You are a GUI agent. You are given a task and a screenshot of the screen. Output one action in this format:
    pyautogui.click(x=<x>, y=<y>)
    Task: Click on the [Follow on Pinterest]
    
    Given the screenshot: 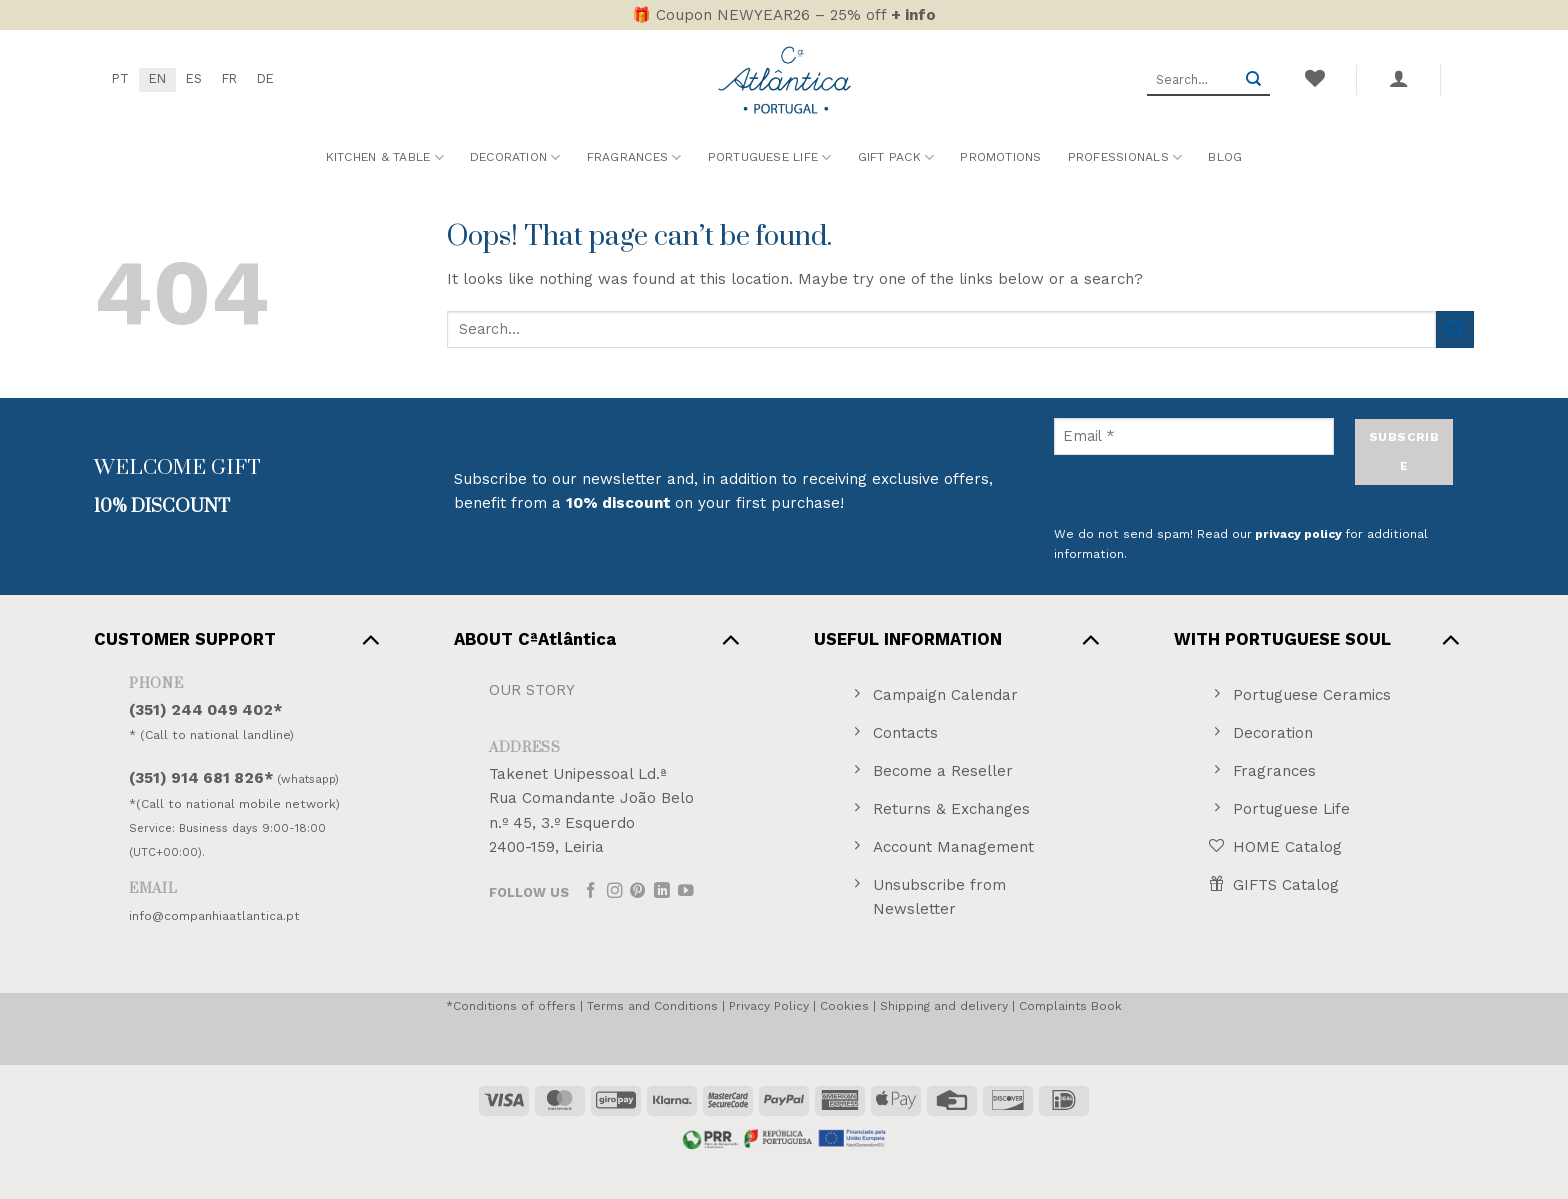 What is the action you would take?
    pyautogui.click(x=638, y=891)
    